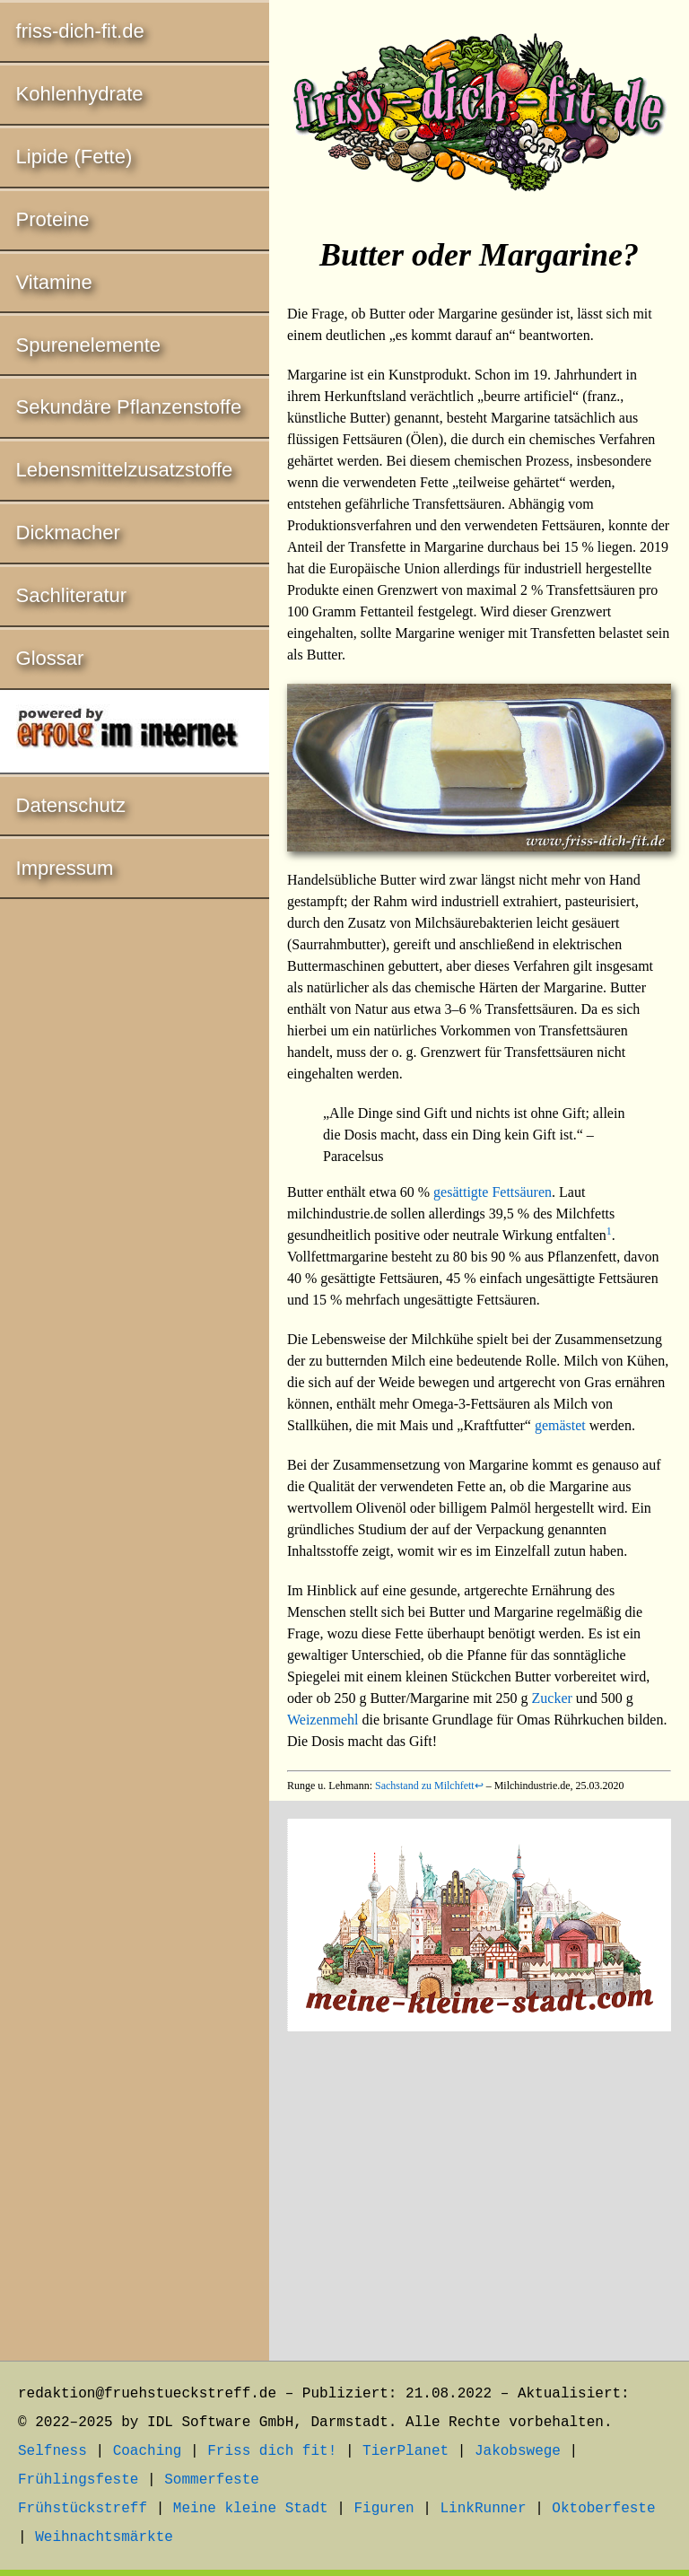 This screenshot has height=2576, width=689. What do you see at coordinates (405, 2451) in the screenshot?
I see `TierPlanet` at bounding box center [405, 2451].